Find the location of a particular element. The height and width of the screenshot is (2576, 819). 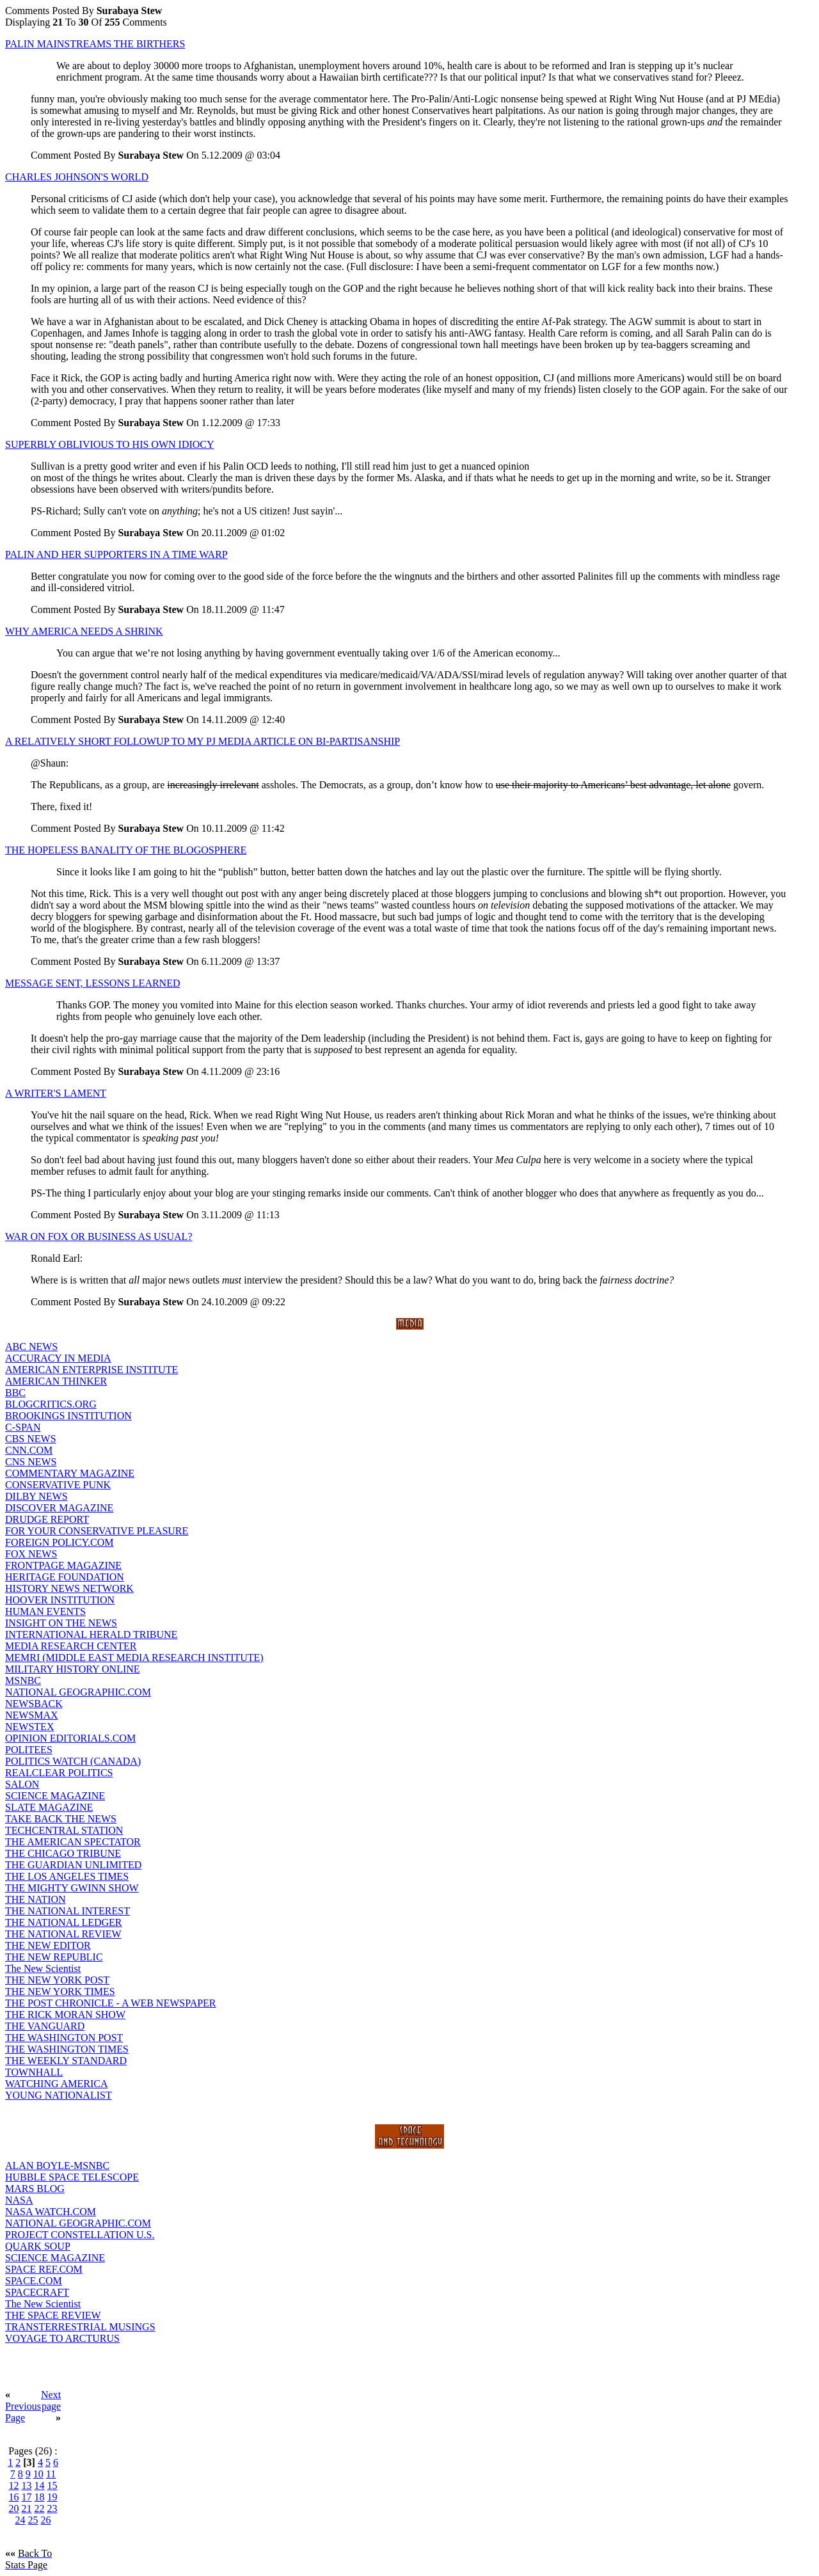

POLITEES is located at coordinates (28, 1749).